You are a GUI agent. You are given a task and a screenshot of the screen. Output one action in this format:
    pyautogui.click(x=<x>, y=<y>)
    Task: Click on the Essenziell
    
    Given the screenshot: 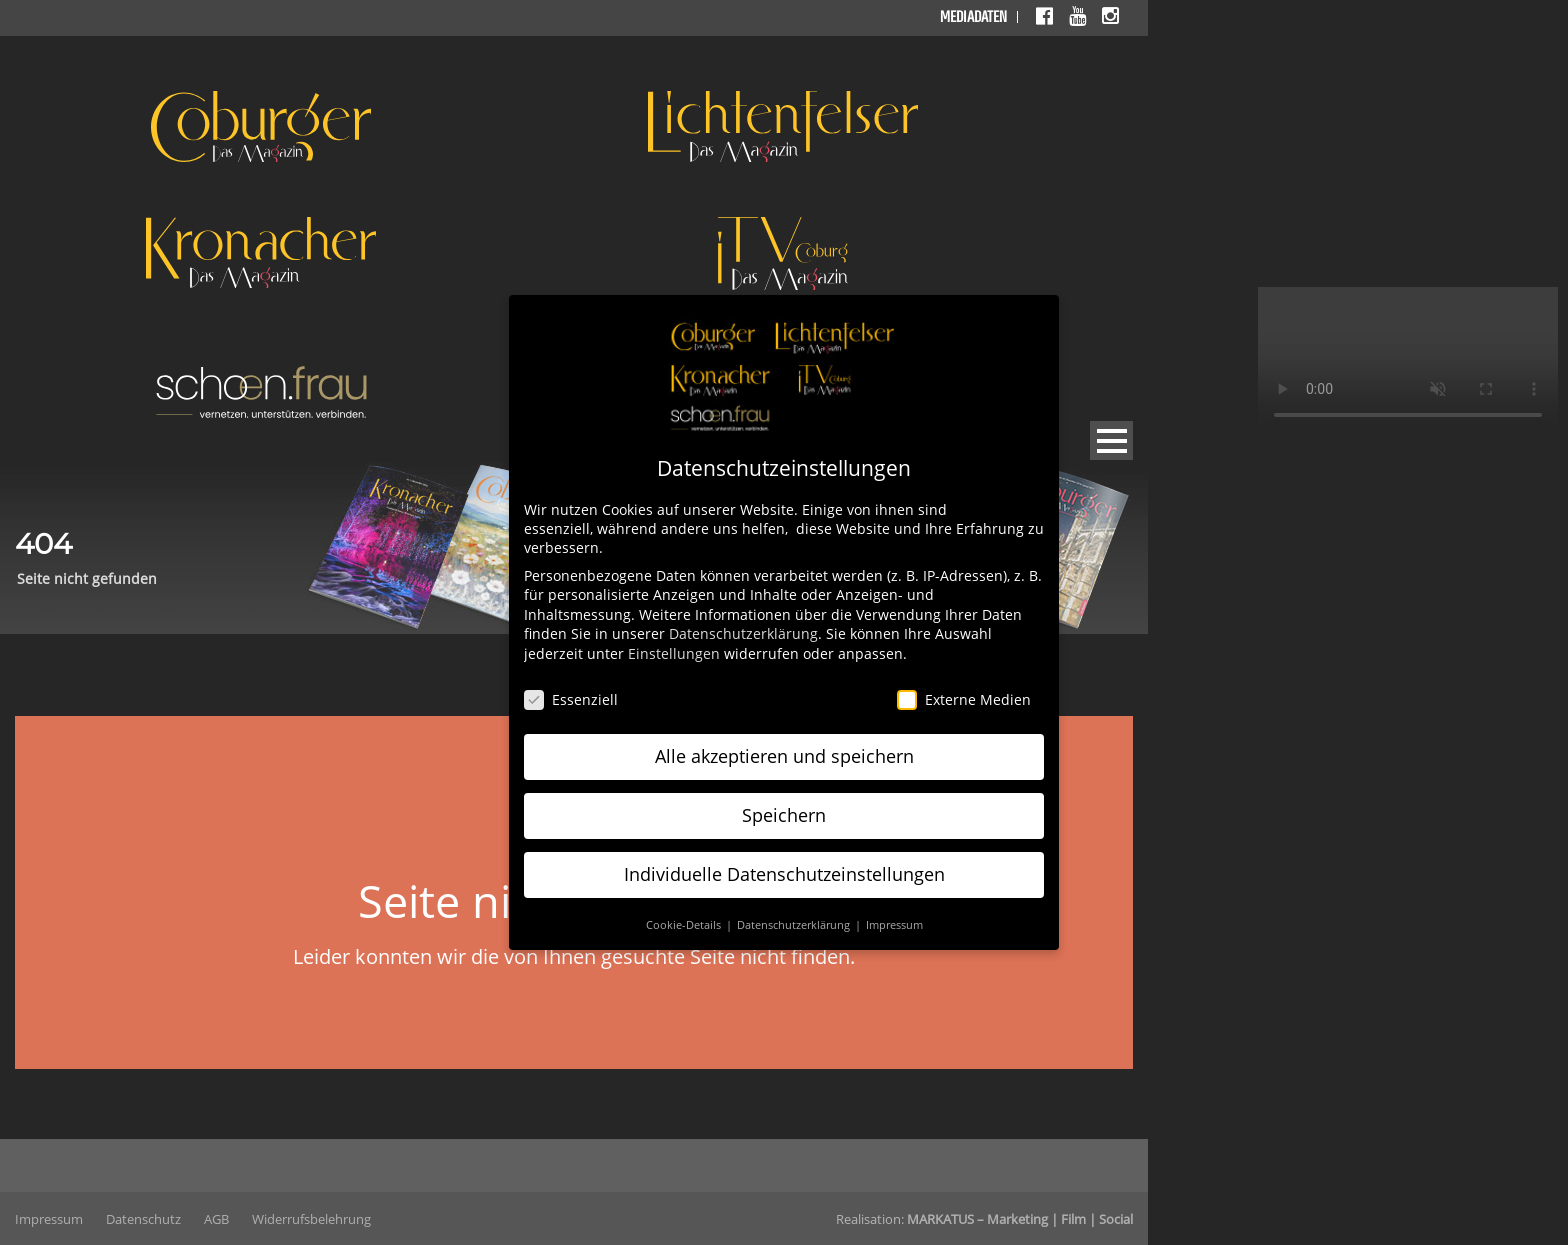 What is the action you would take?
    pyautogui.click(x=571, y=699)
    